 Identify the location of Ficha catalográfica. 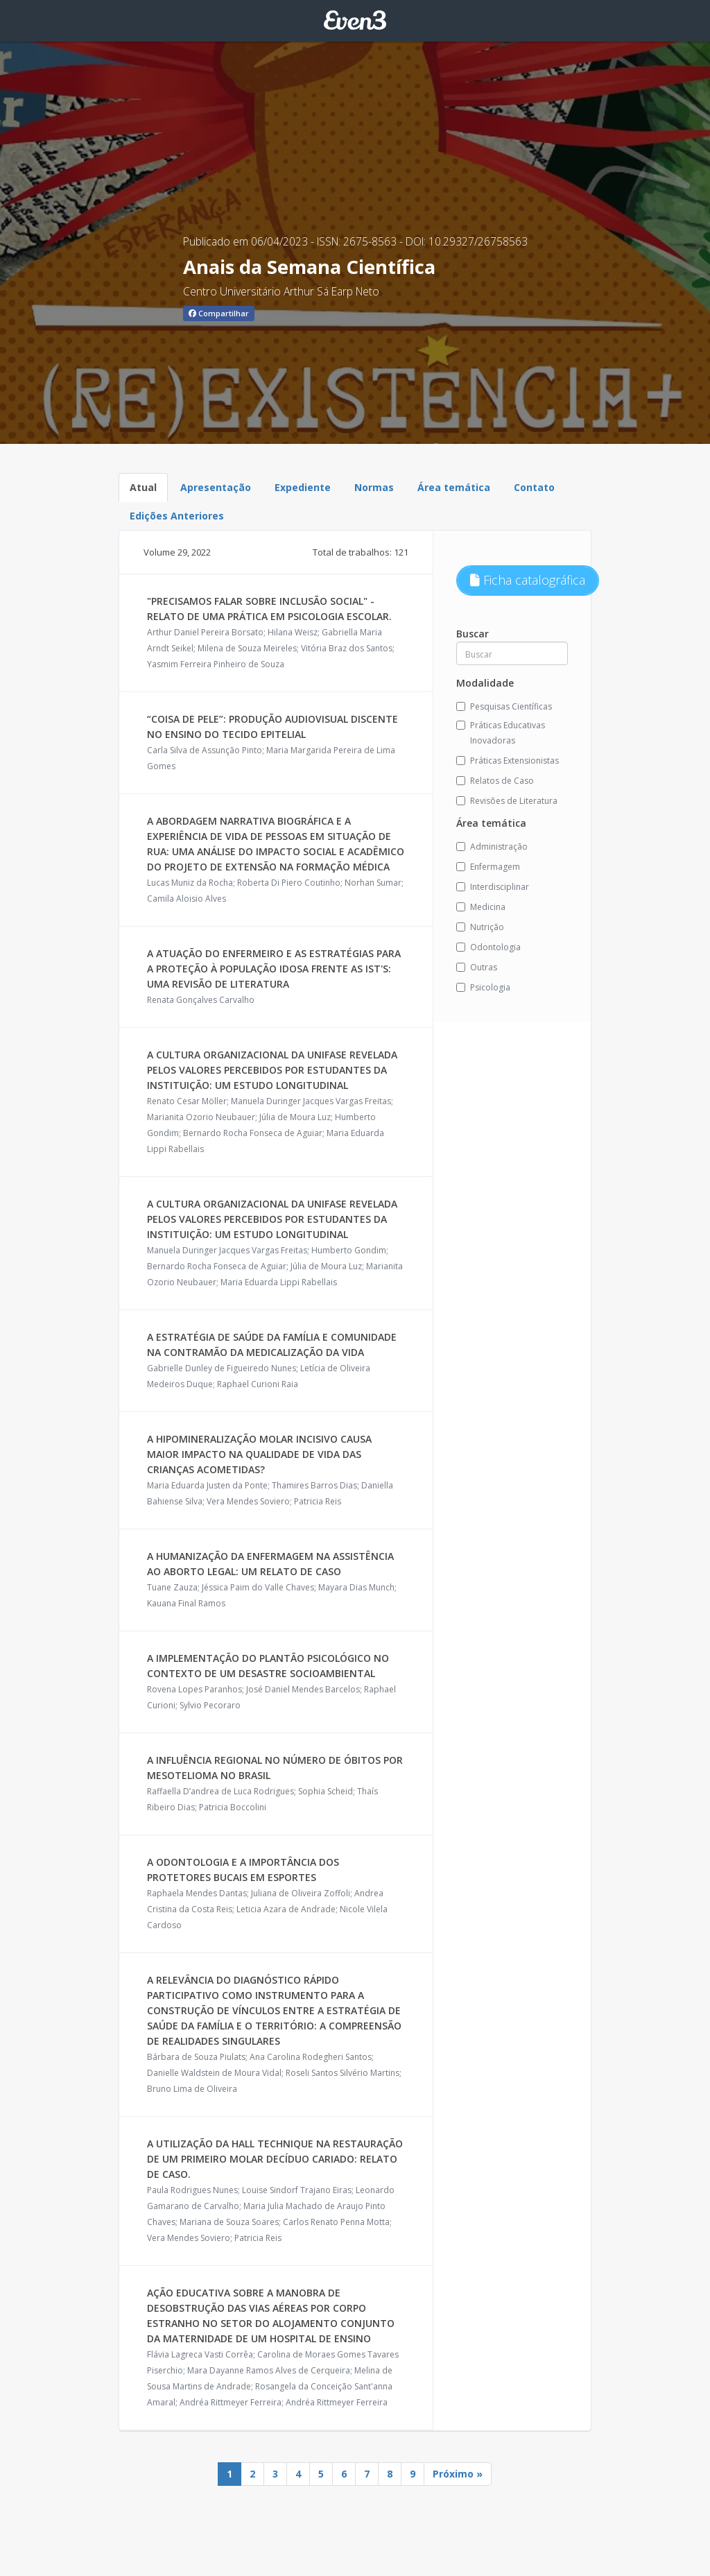
(527, 580).